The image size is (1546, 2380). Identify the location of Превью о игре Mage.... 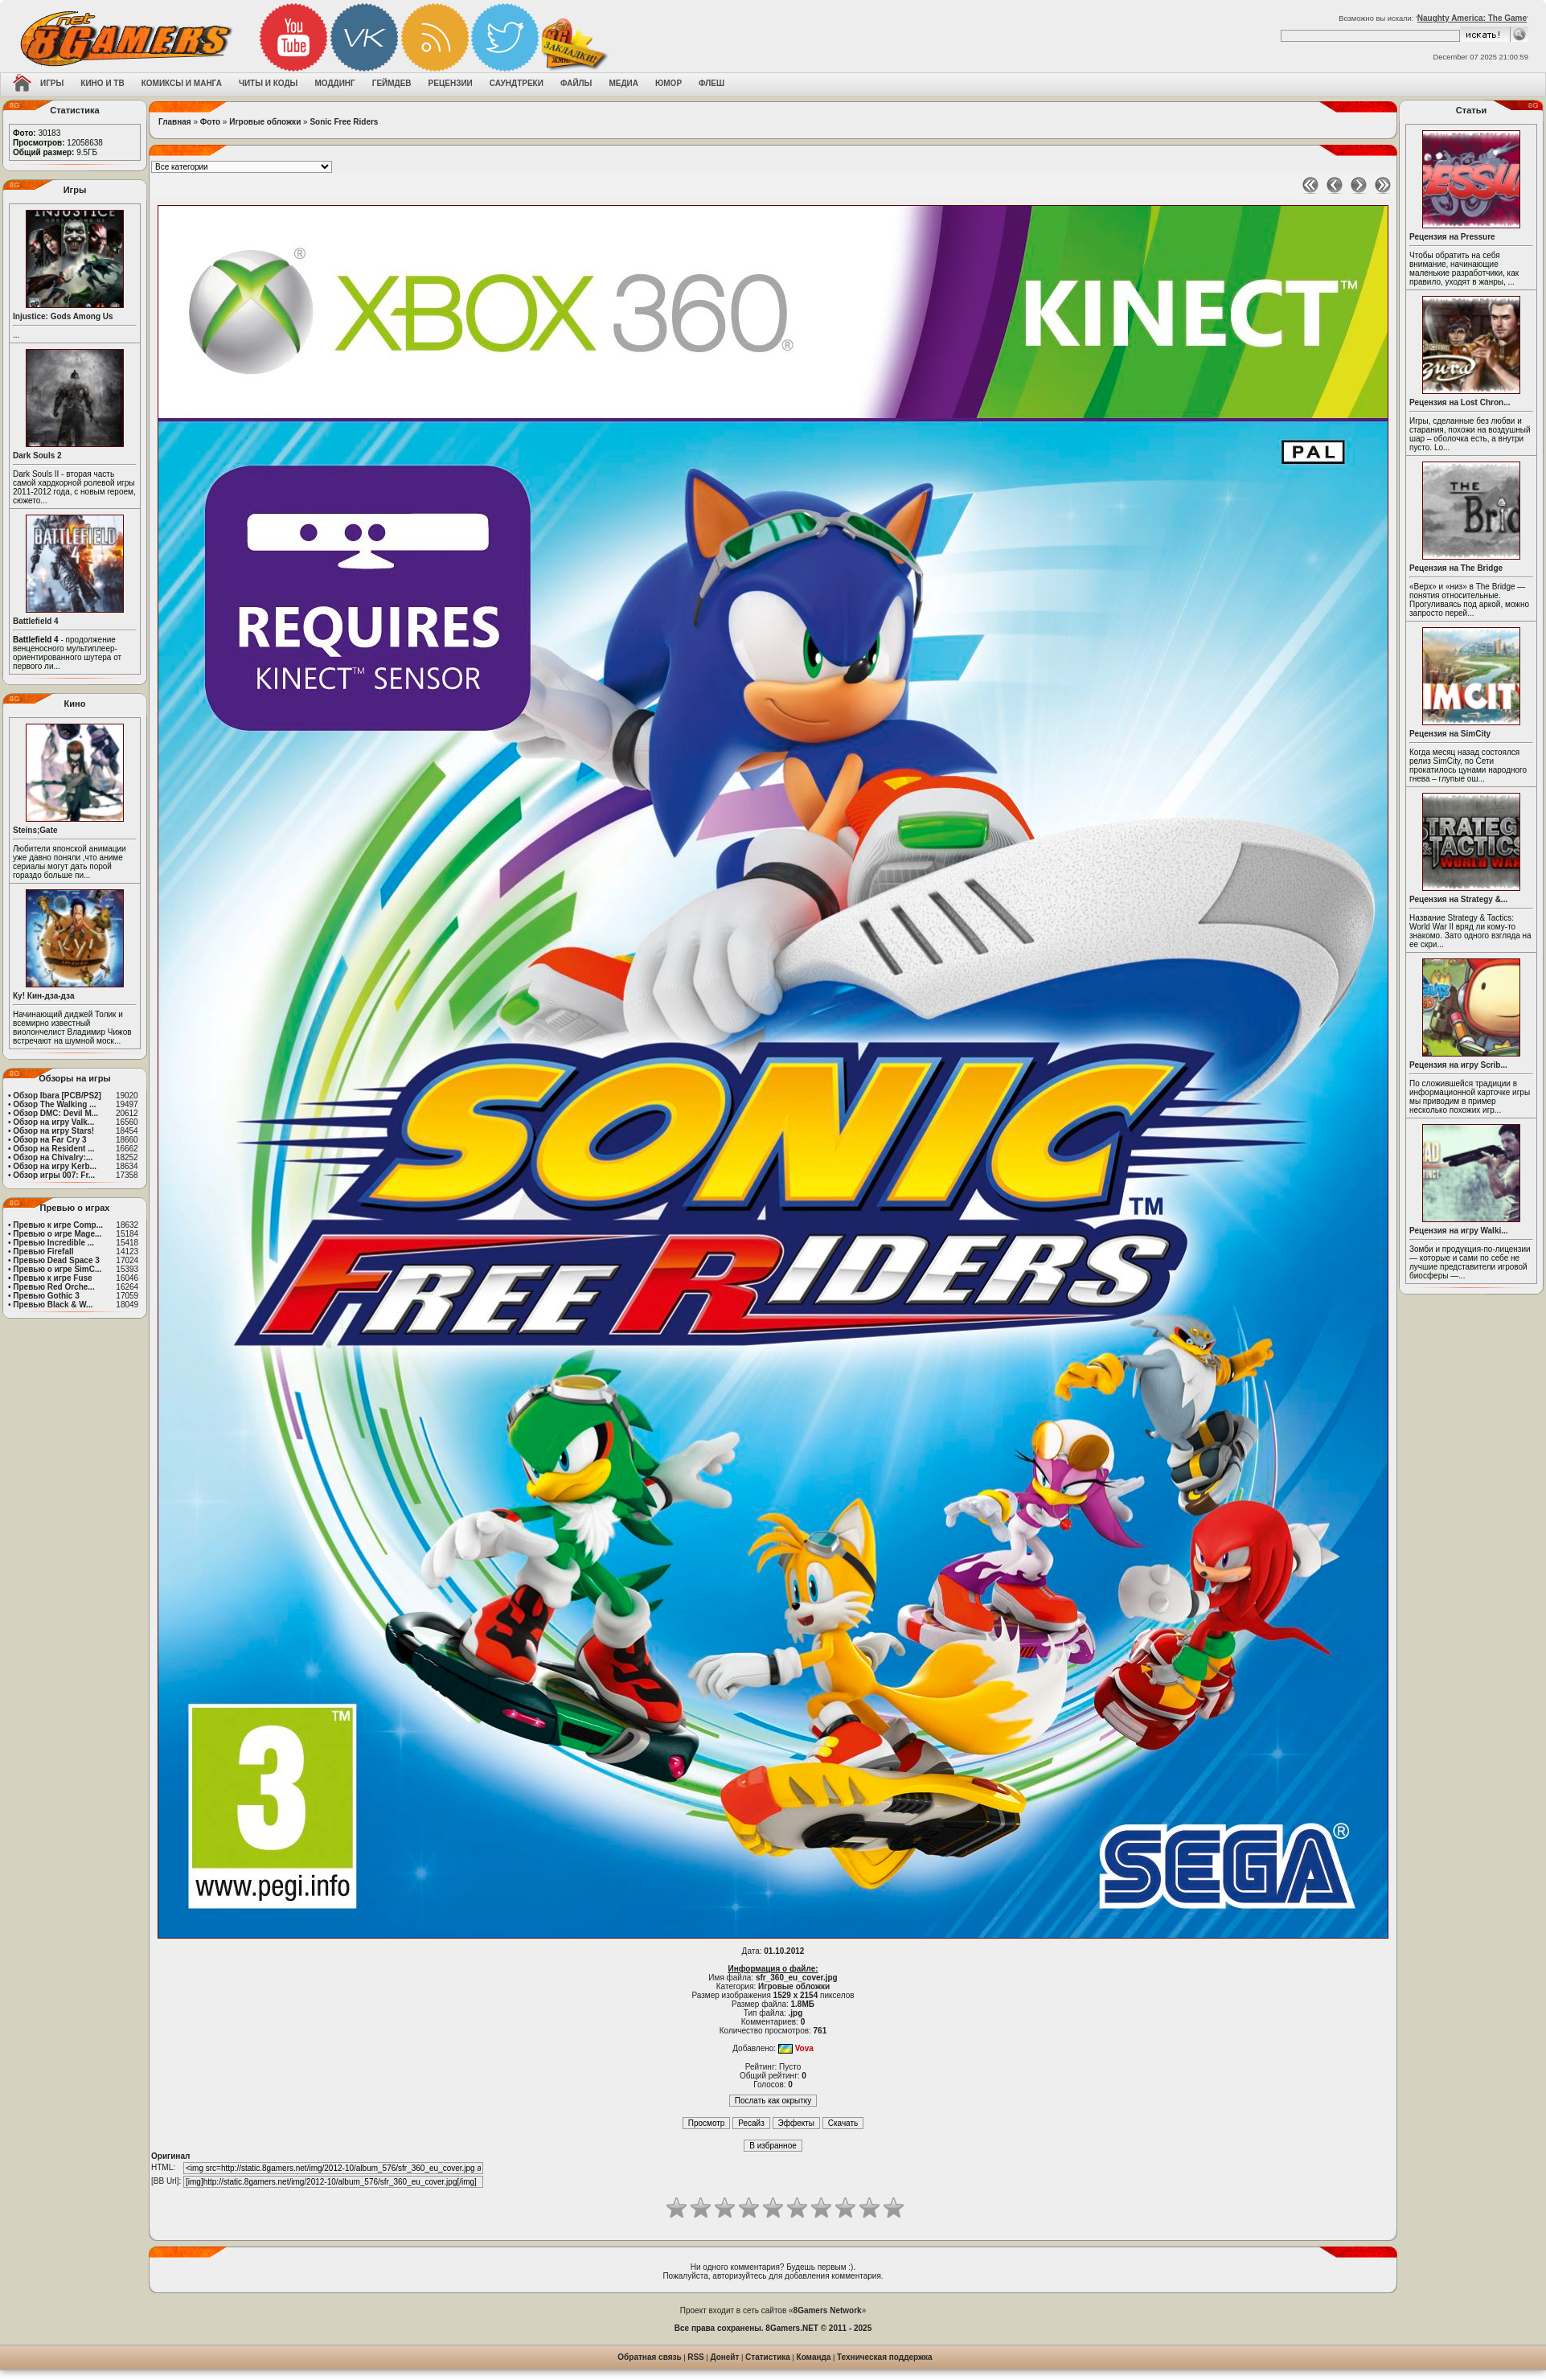
(57, 1233).